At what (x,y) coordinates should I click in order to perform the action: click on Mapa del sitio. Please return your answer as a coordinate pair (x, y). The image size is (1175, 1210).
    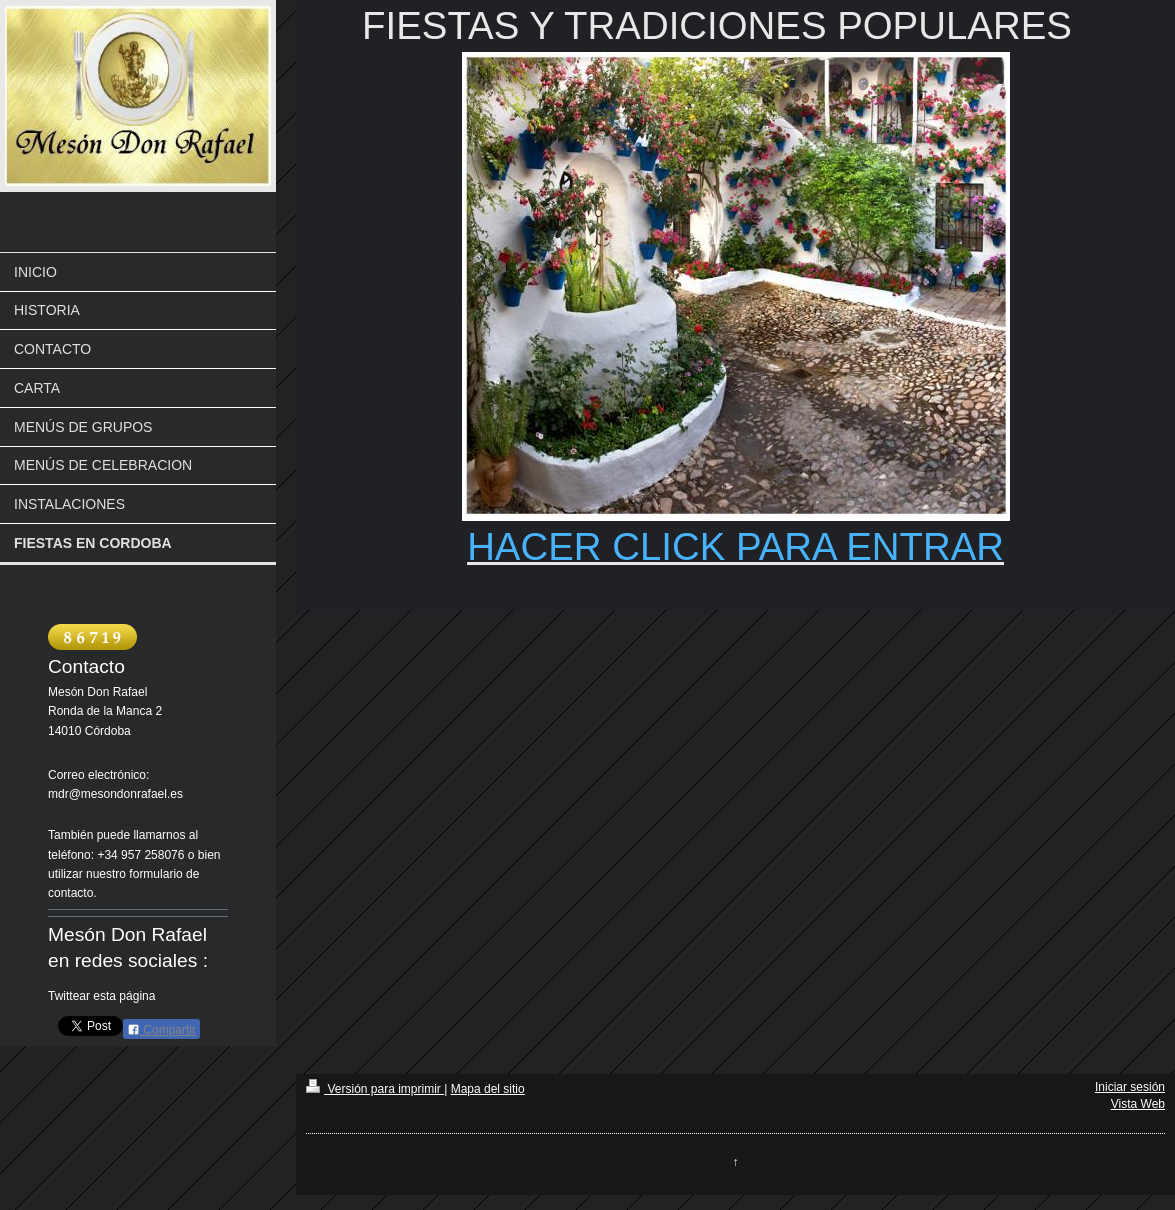
    Looking at the image, I should click on (488, 1089).